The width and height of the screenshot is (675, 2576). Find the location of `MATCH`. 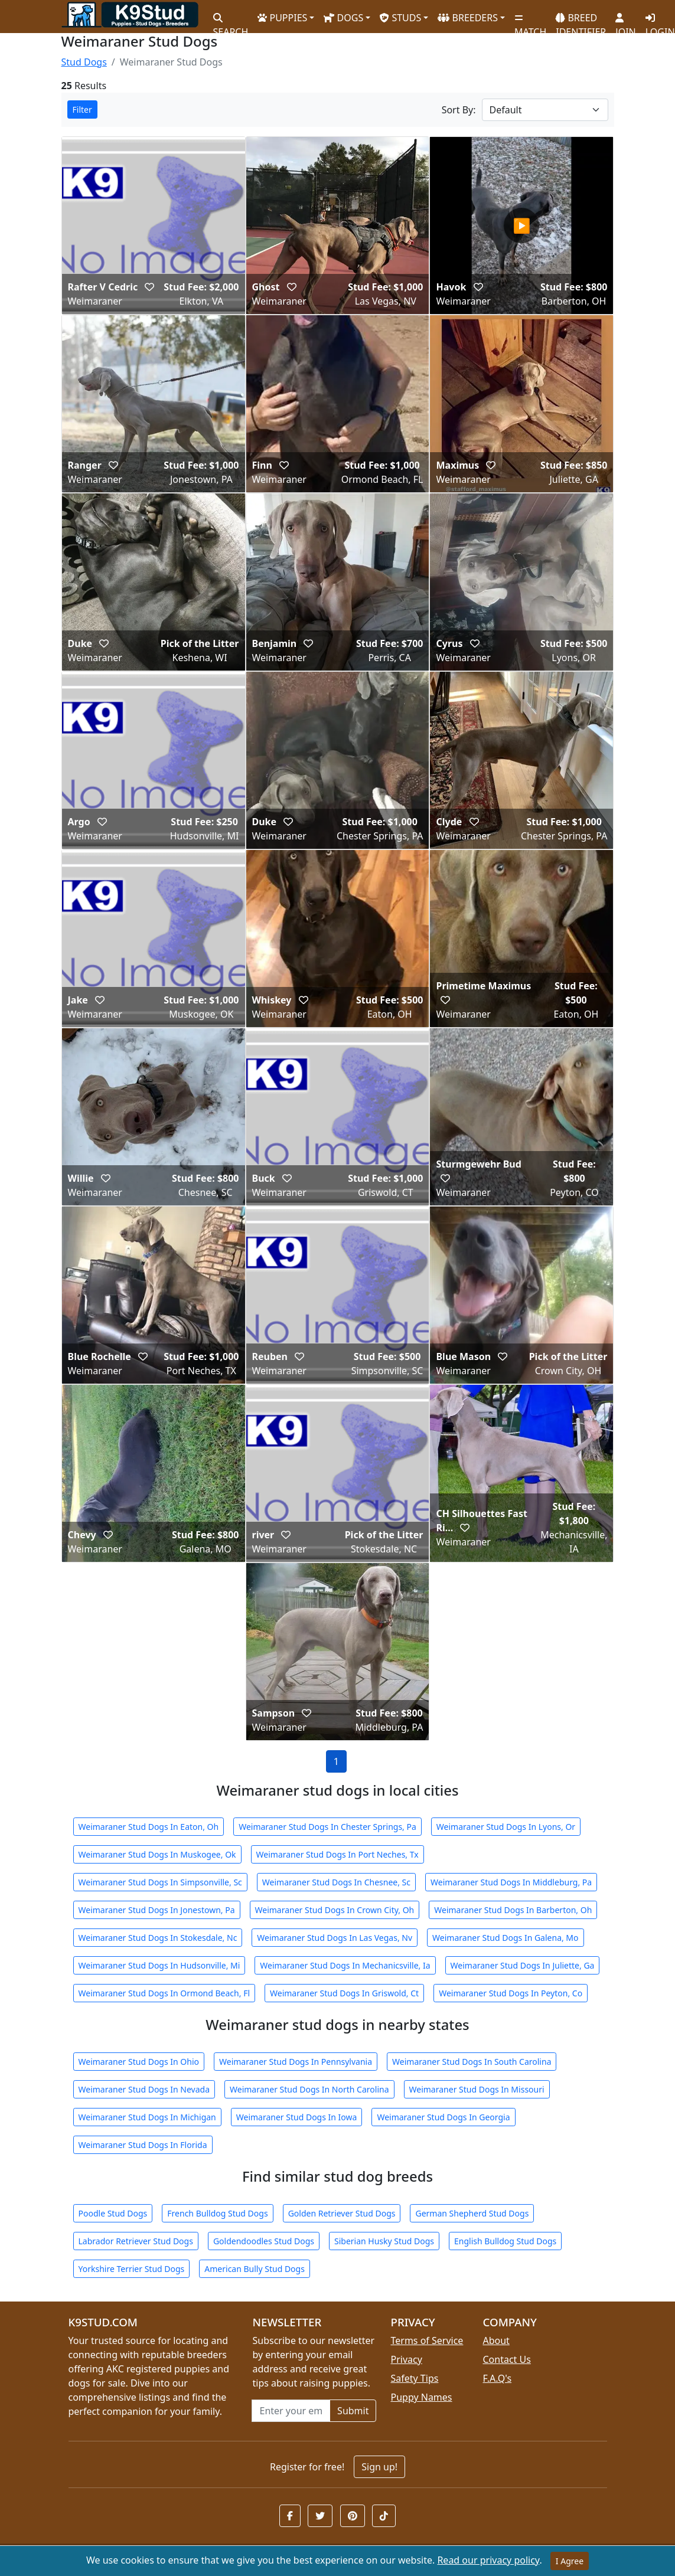

MATCH is located at coordinates (530, 20).